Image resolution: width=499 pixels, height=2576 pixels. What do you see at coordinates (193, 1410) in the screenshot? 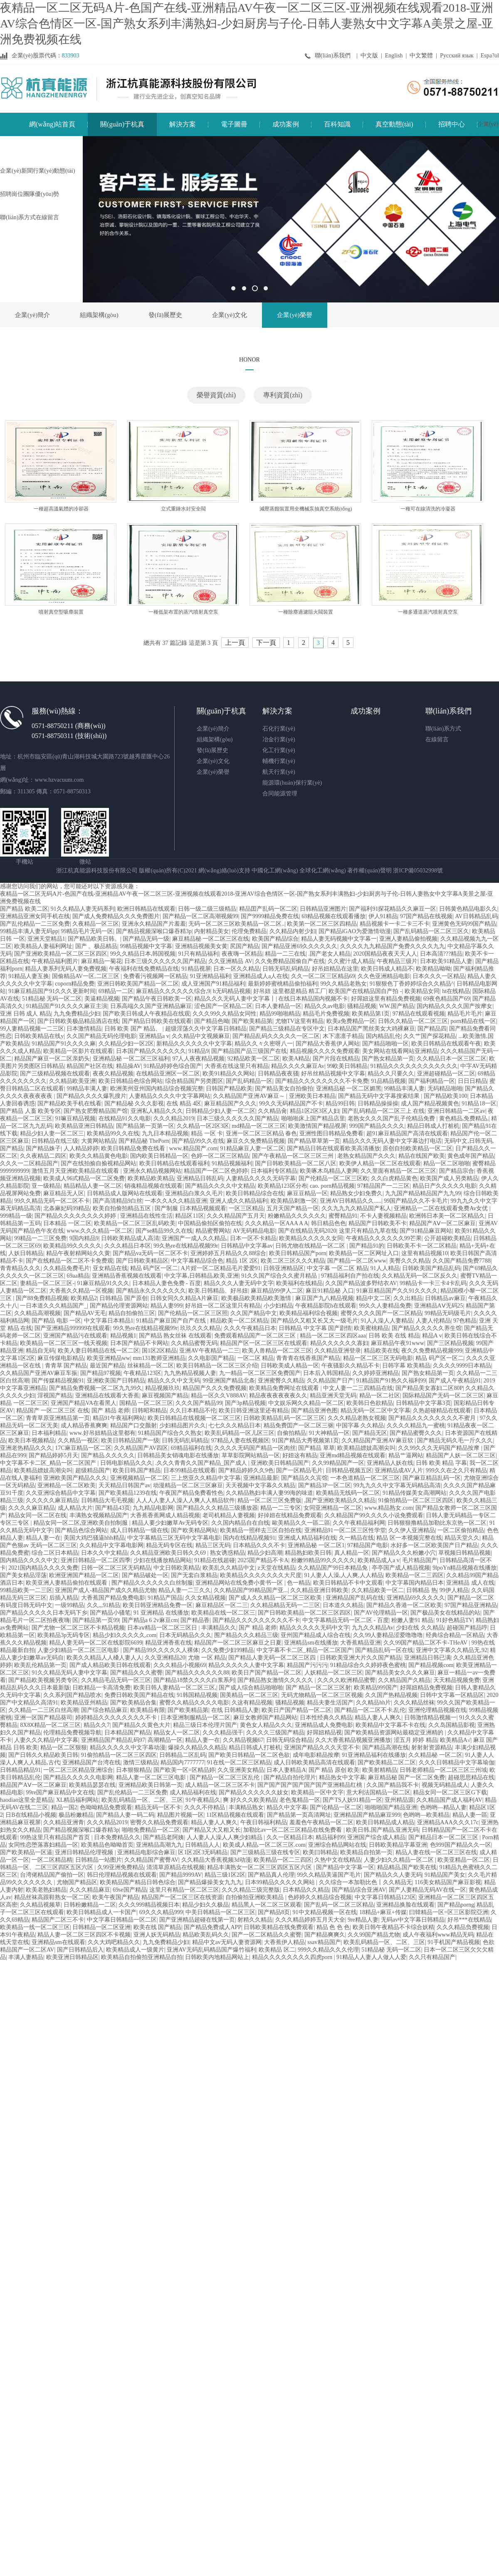
I see `久久日本精品不伦` at bounding box center [193, 1410].